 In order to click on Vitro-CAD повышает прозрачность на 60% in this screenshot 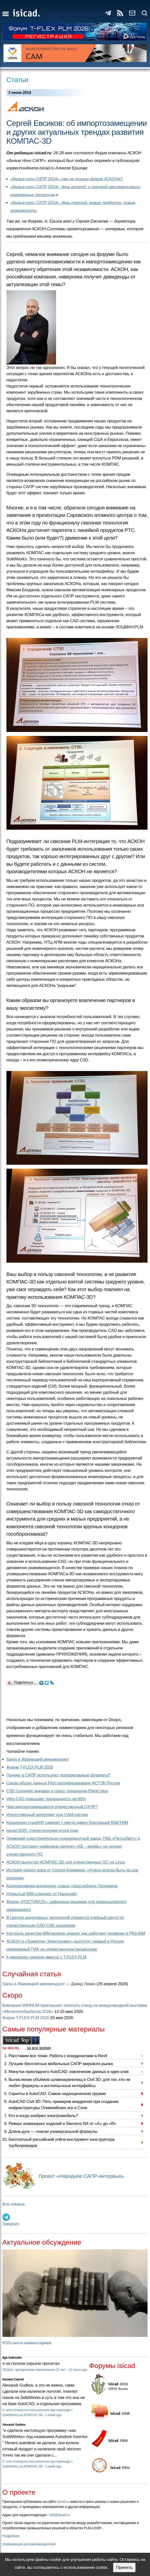, I will do `click(46, 1799)`.